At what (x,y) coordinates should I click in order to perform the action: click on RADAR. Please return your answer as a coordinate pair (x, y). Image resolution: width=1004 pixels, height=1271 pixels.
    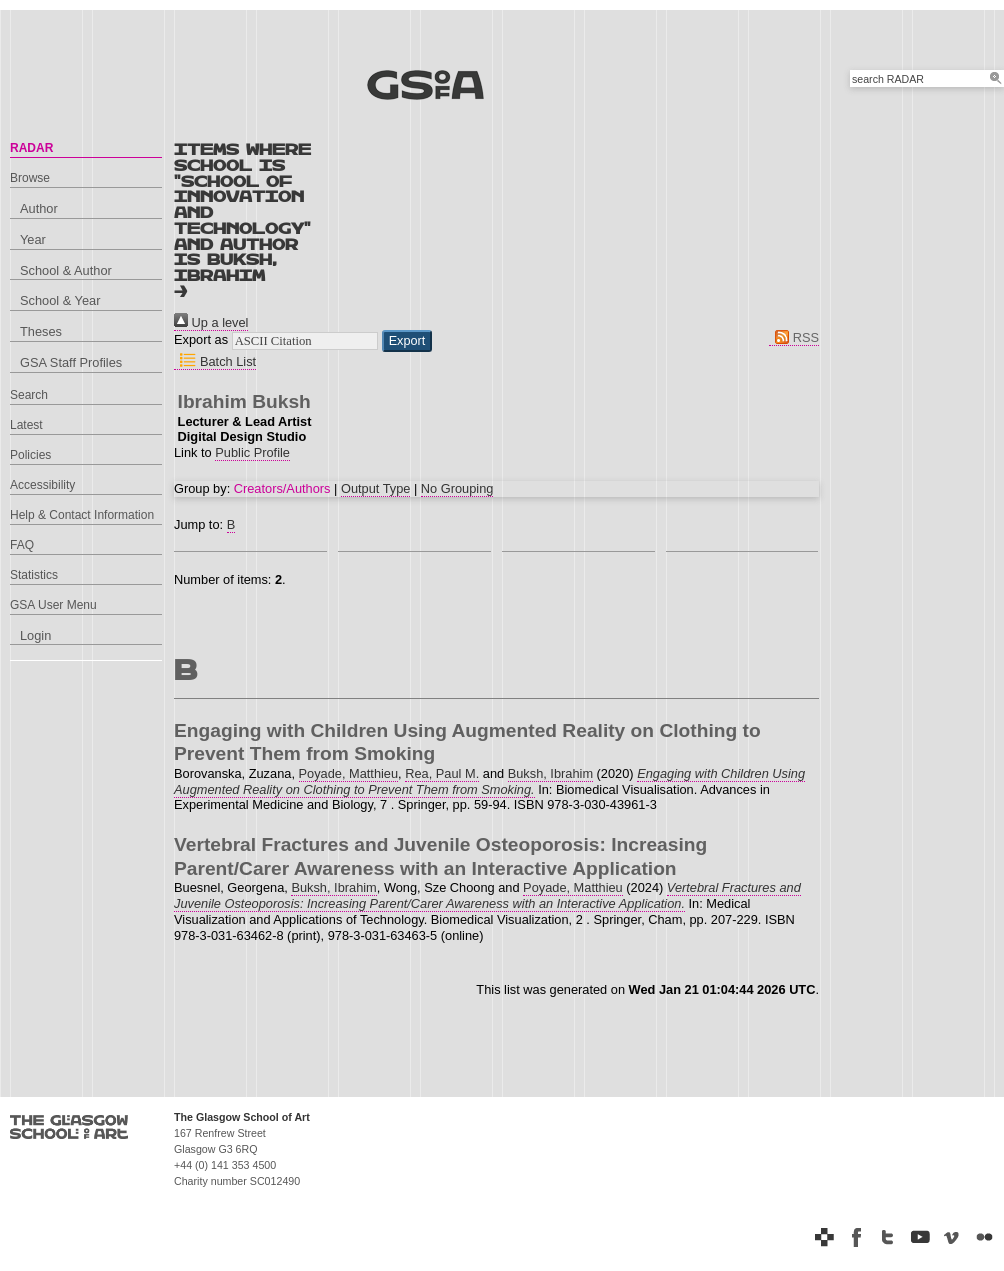
    Looking at the image, I should click on (31, 148).